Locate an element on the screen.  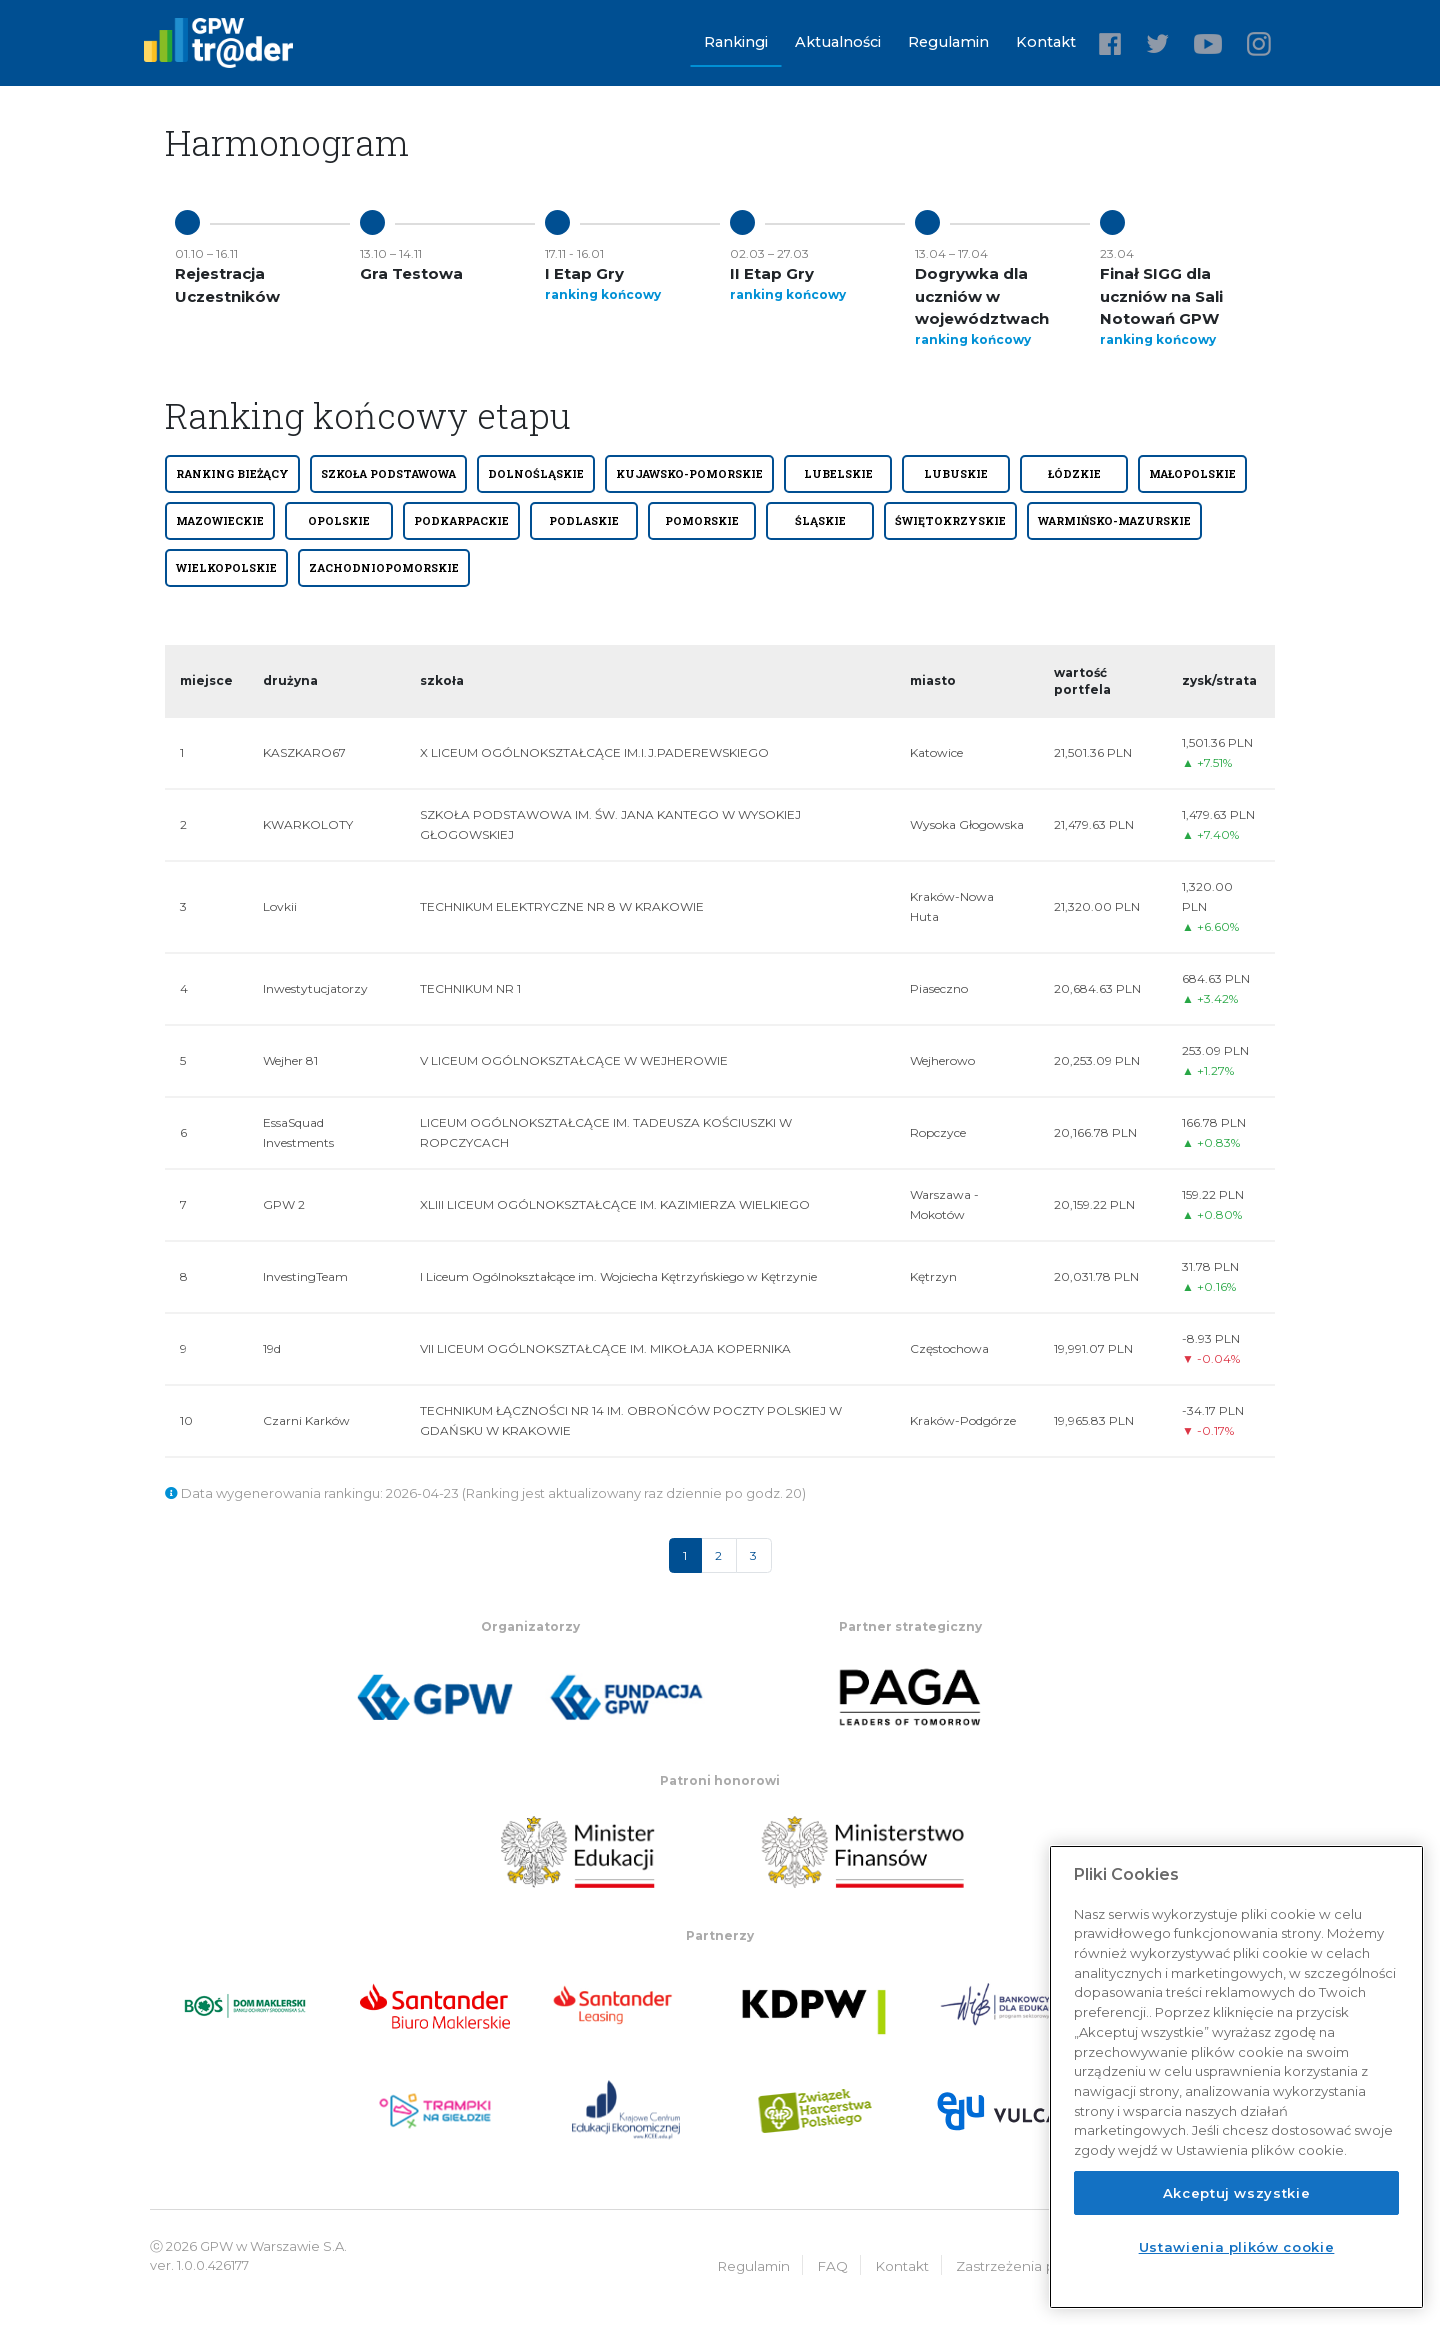
SZKOŁA PODSTAWOWA is located at coordinates (388, 474).